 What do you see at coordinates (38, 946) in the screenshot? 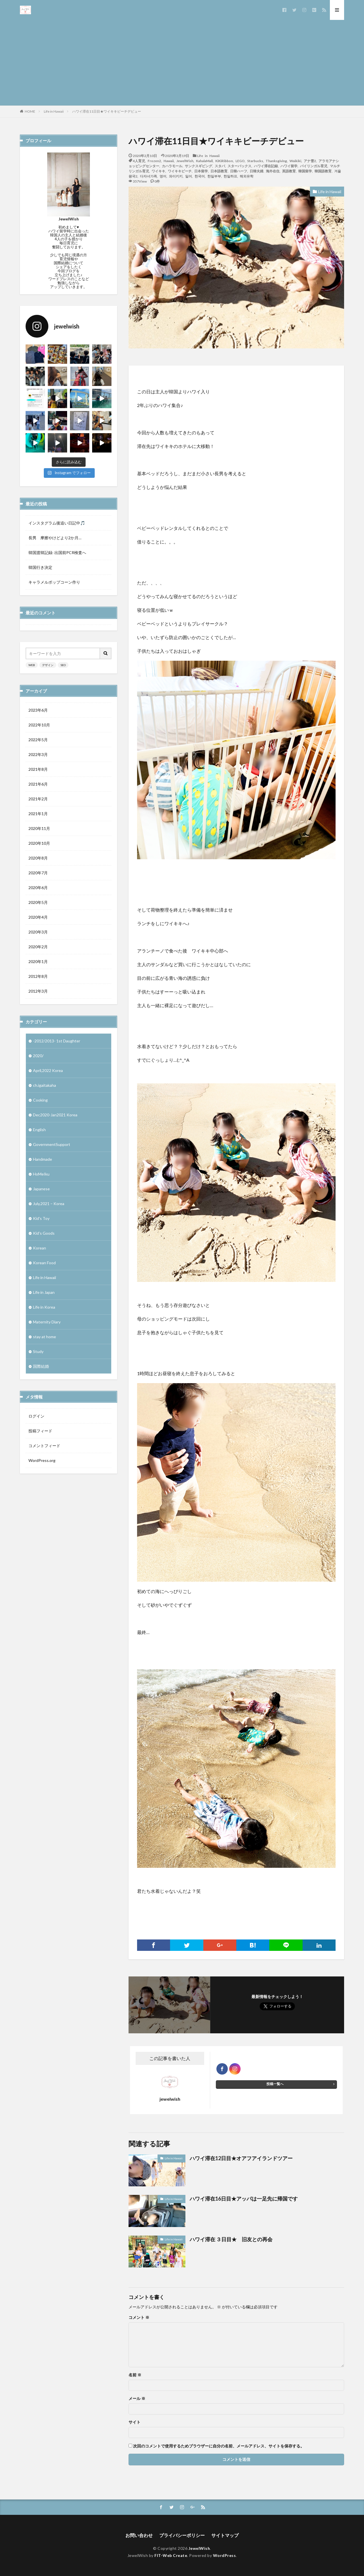
I see `2020年2月` at bounding box center [38, 946].